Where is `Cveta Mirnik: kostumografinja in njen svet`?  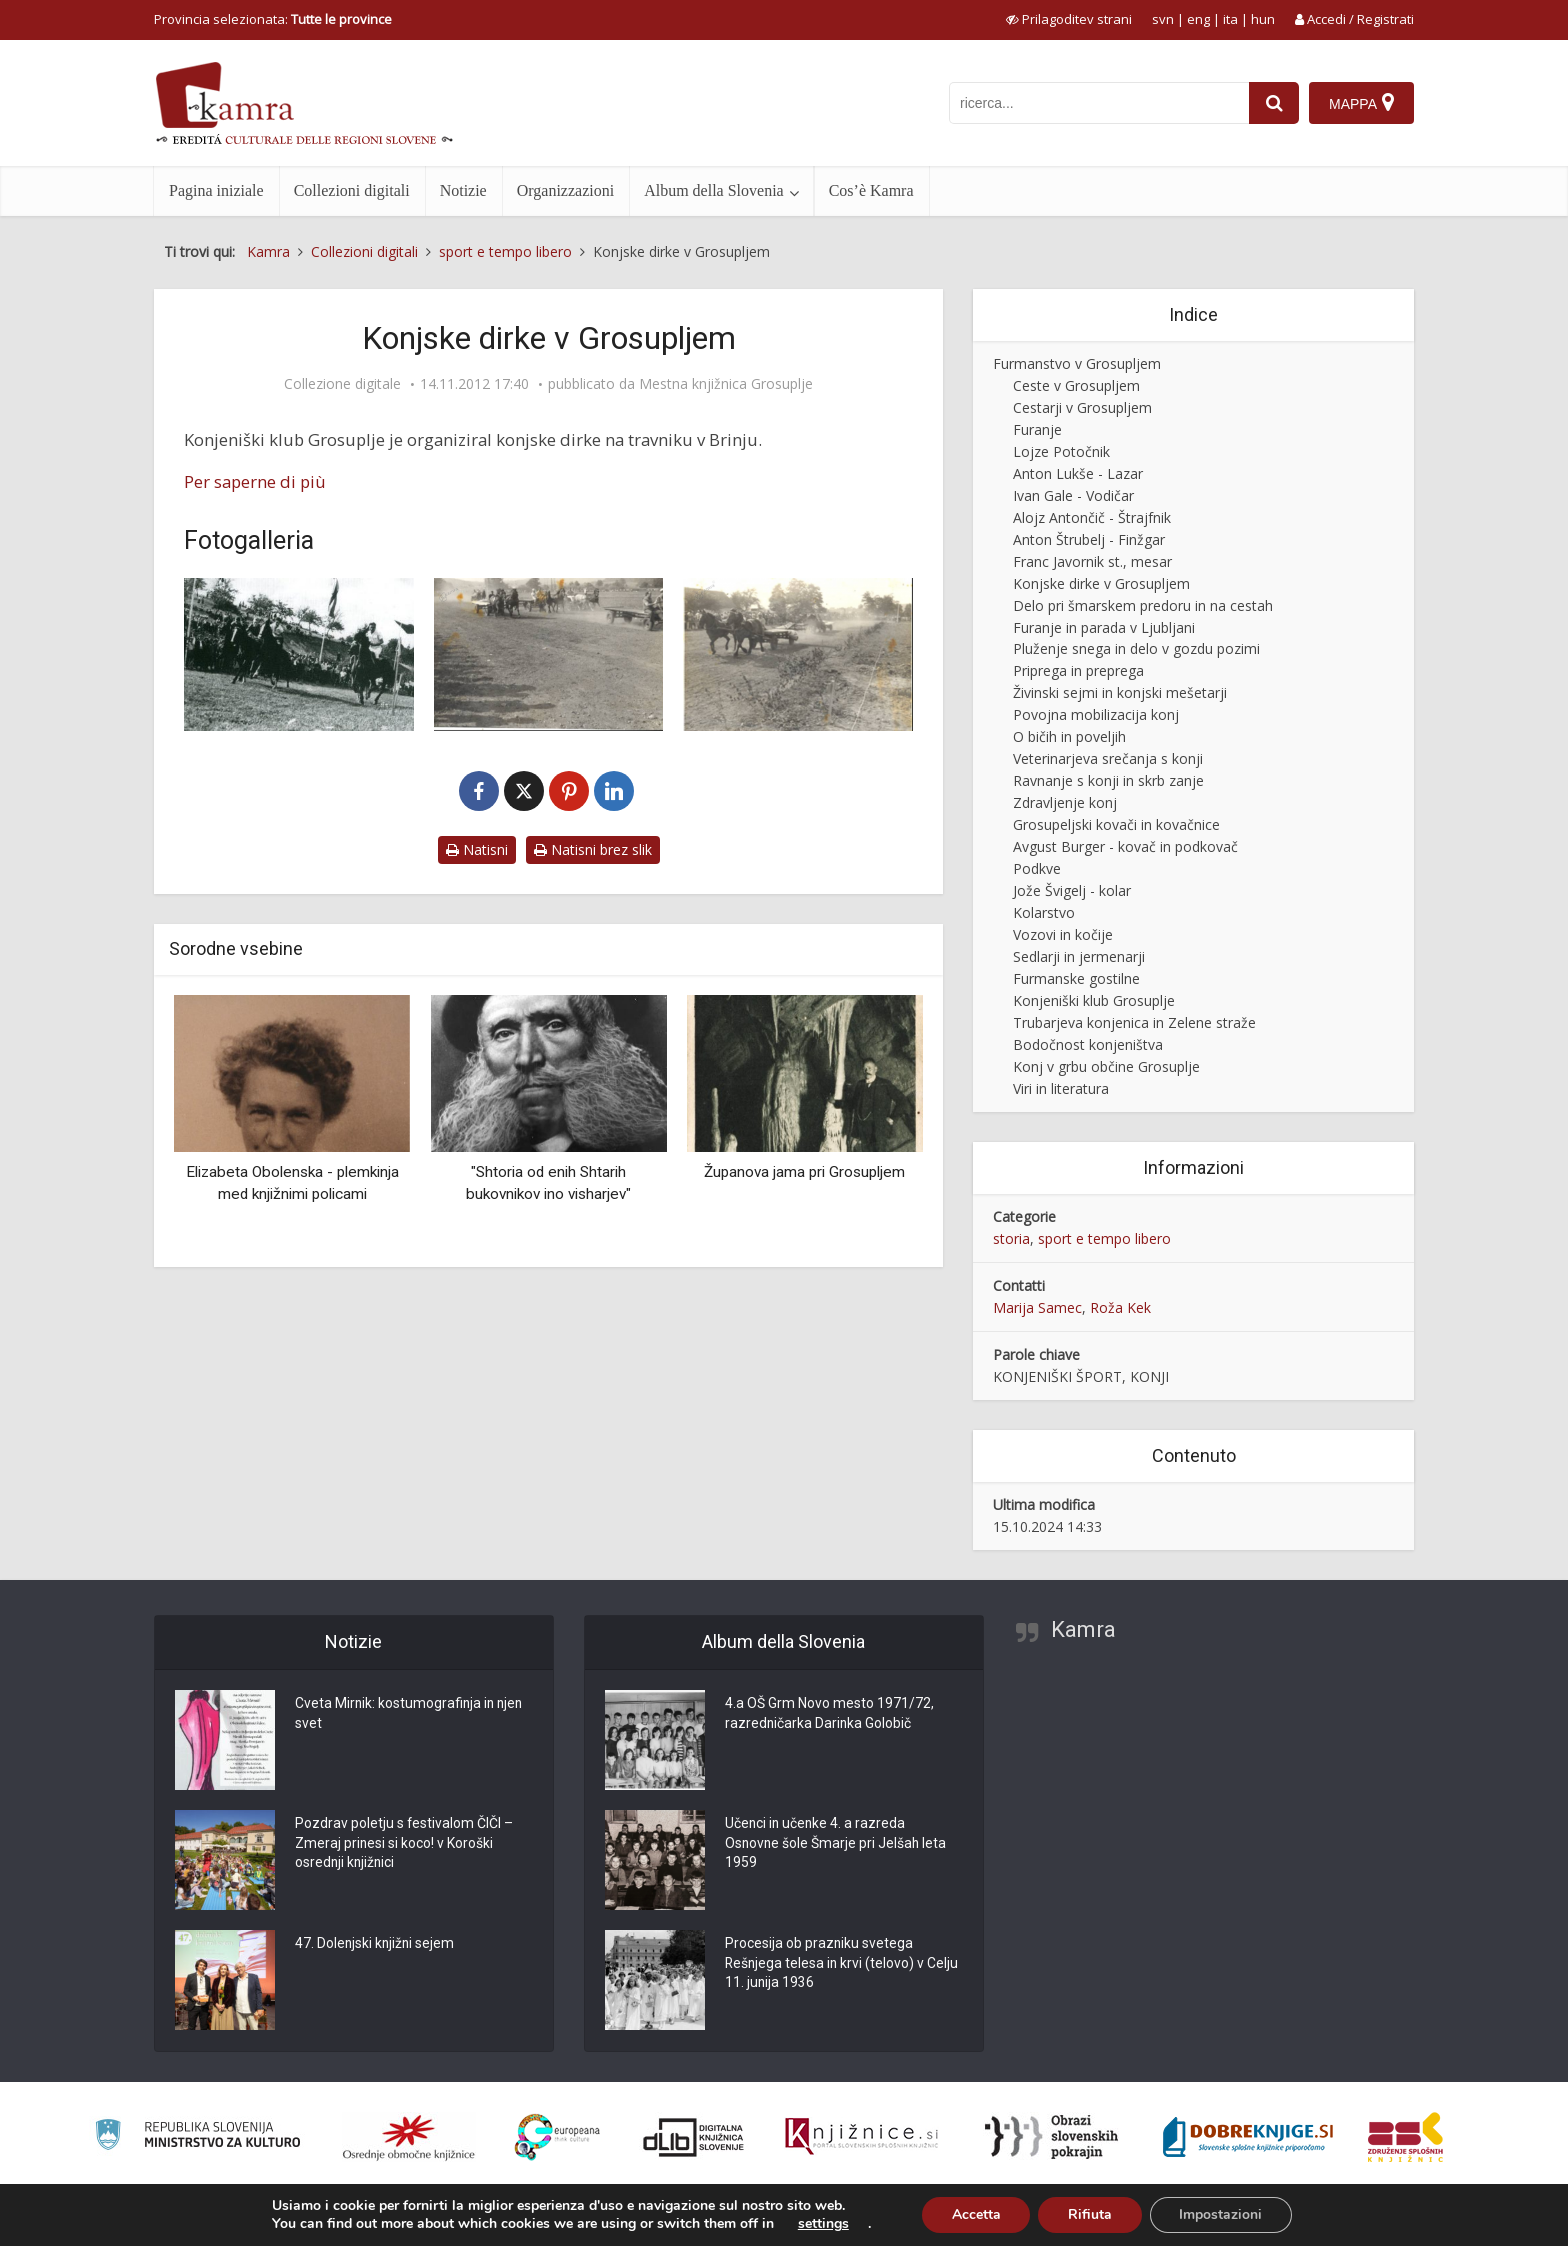 Cveta Mirnik: kostumografinja in njen svet is located at coordinates (411, 1715).